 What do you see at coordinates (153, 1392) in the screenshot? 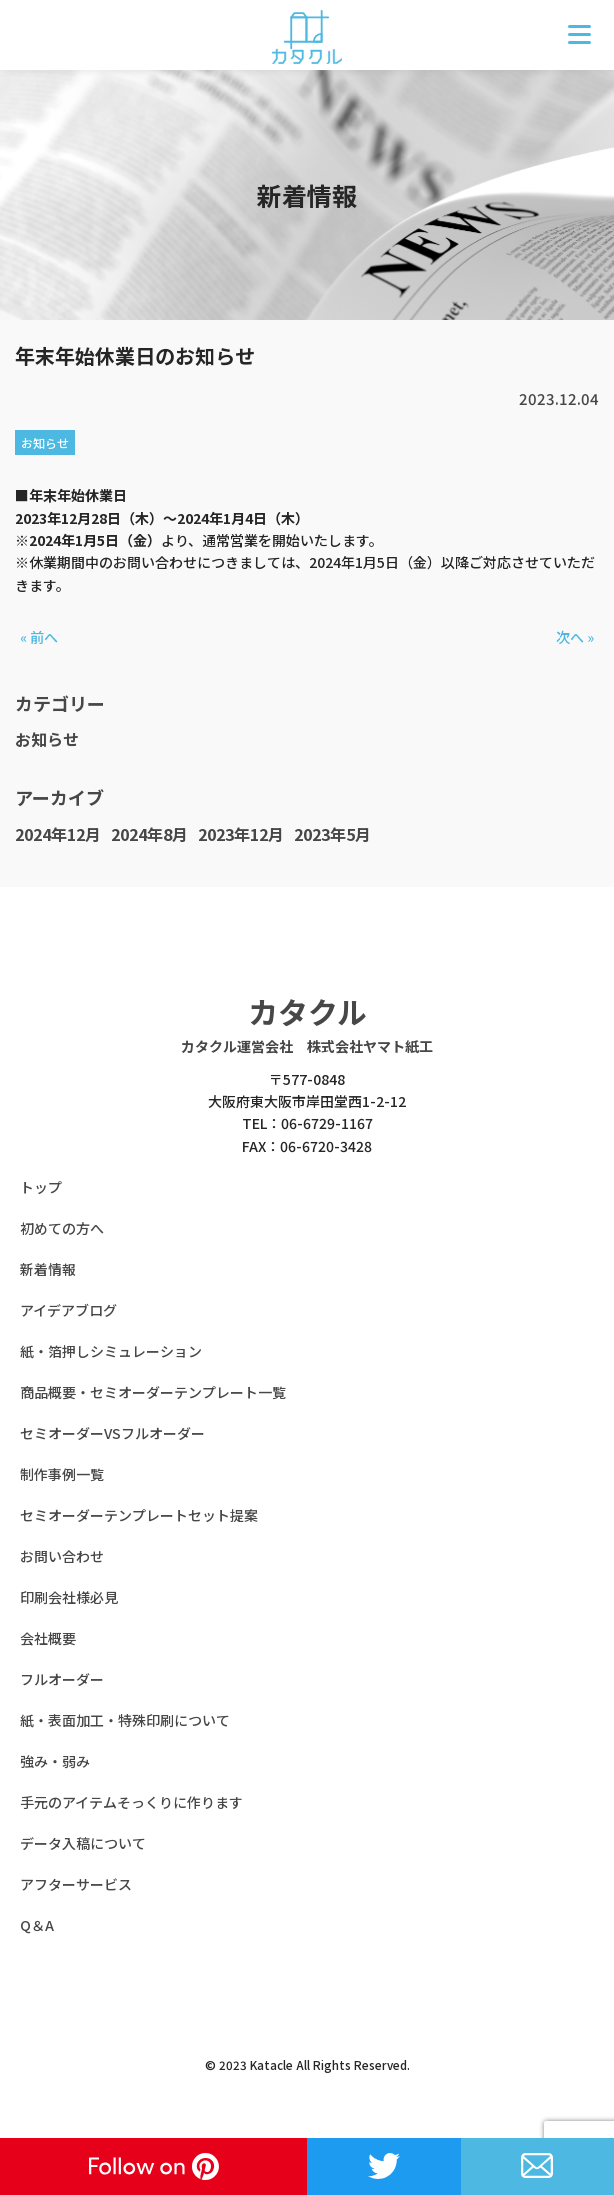
I see `商品概要・セミオーダーテンプレート一覧` at bounding box center [153, 1392].